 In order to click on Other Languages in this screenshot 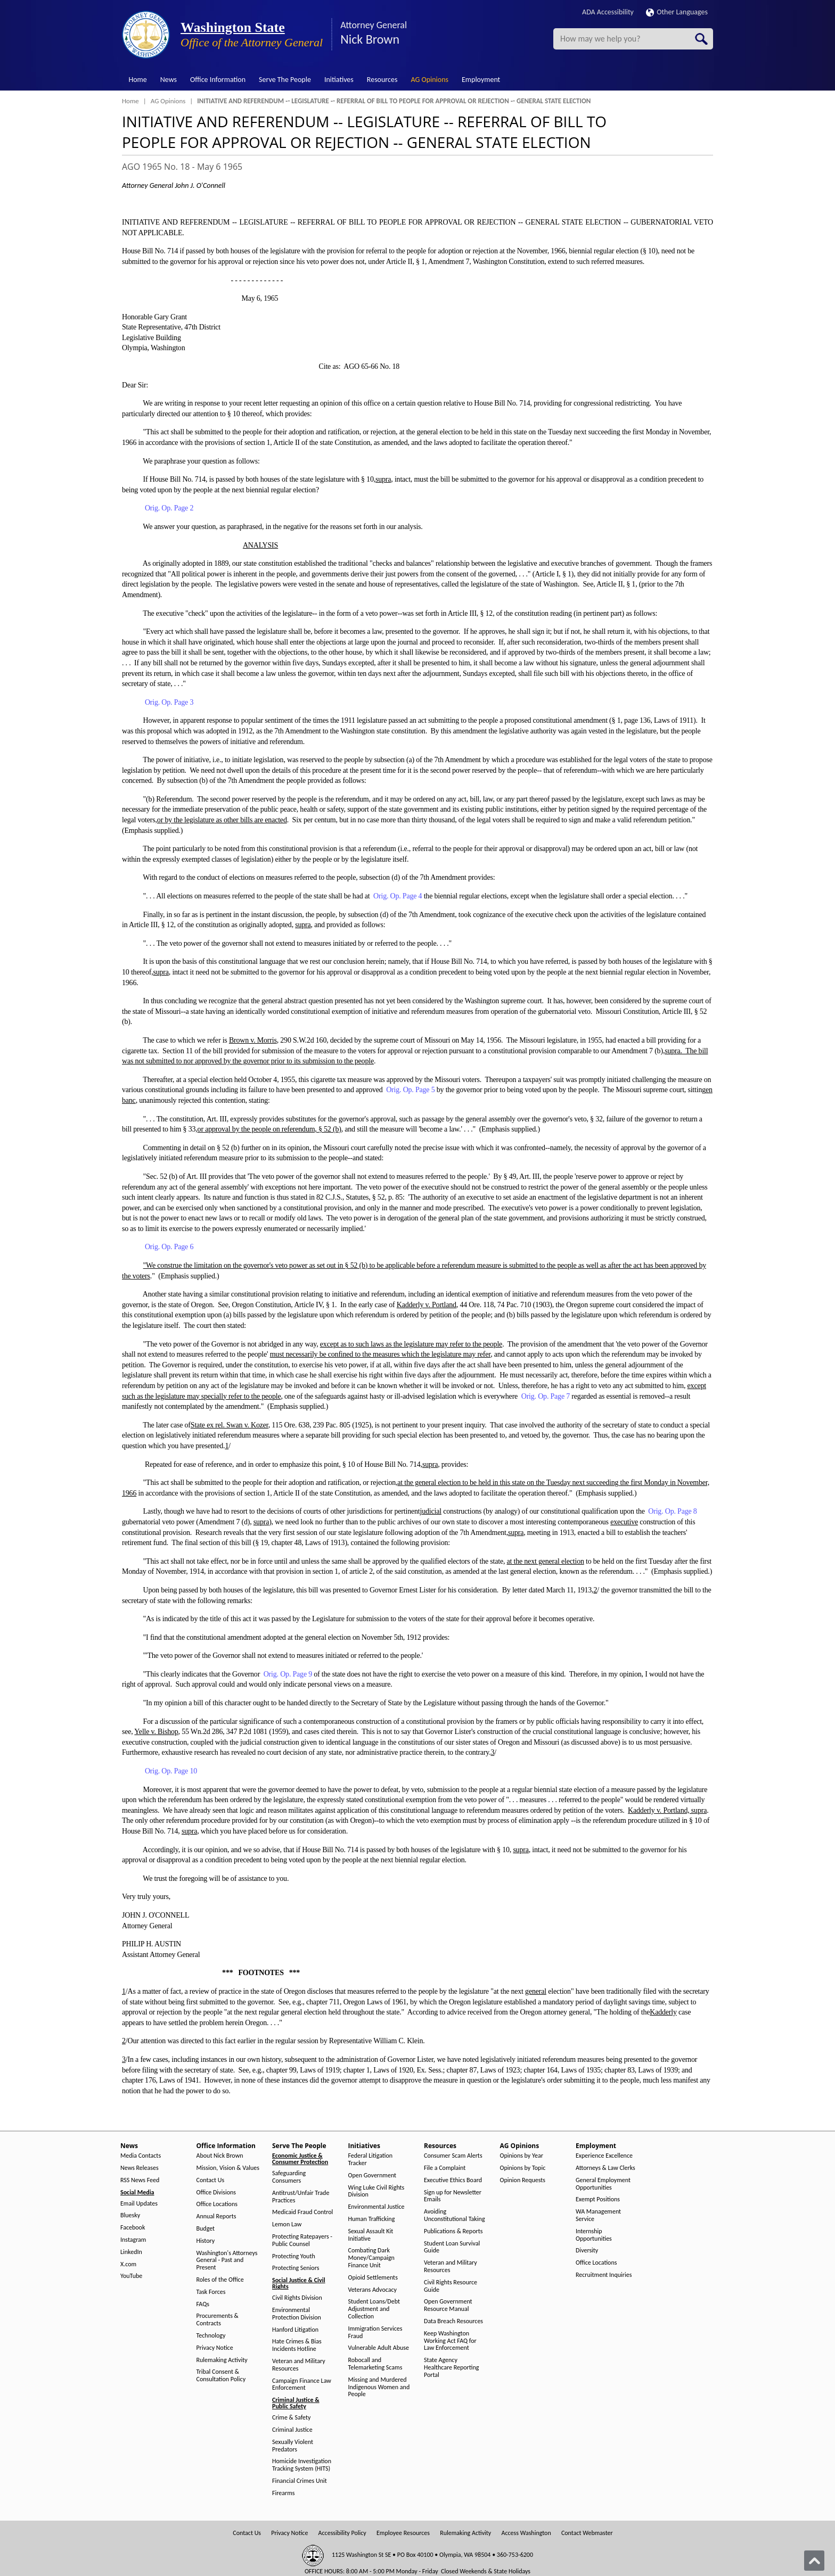, I will do `click(677, 11)`.